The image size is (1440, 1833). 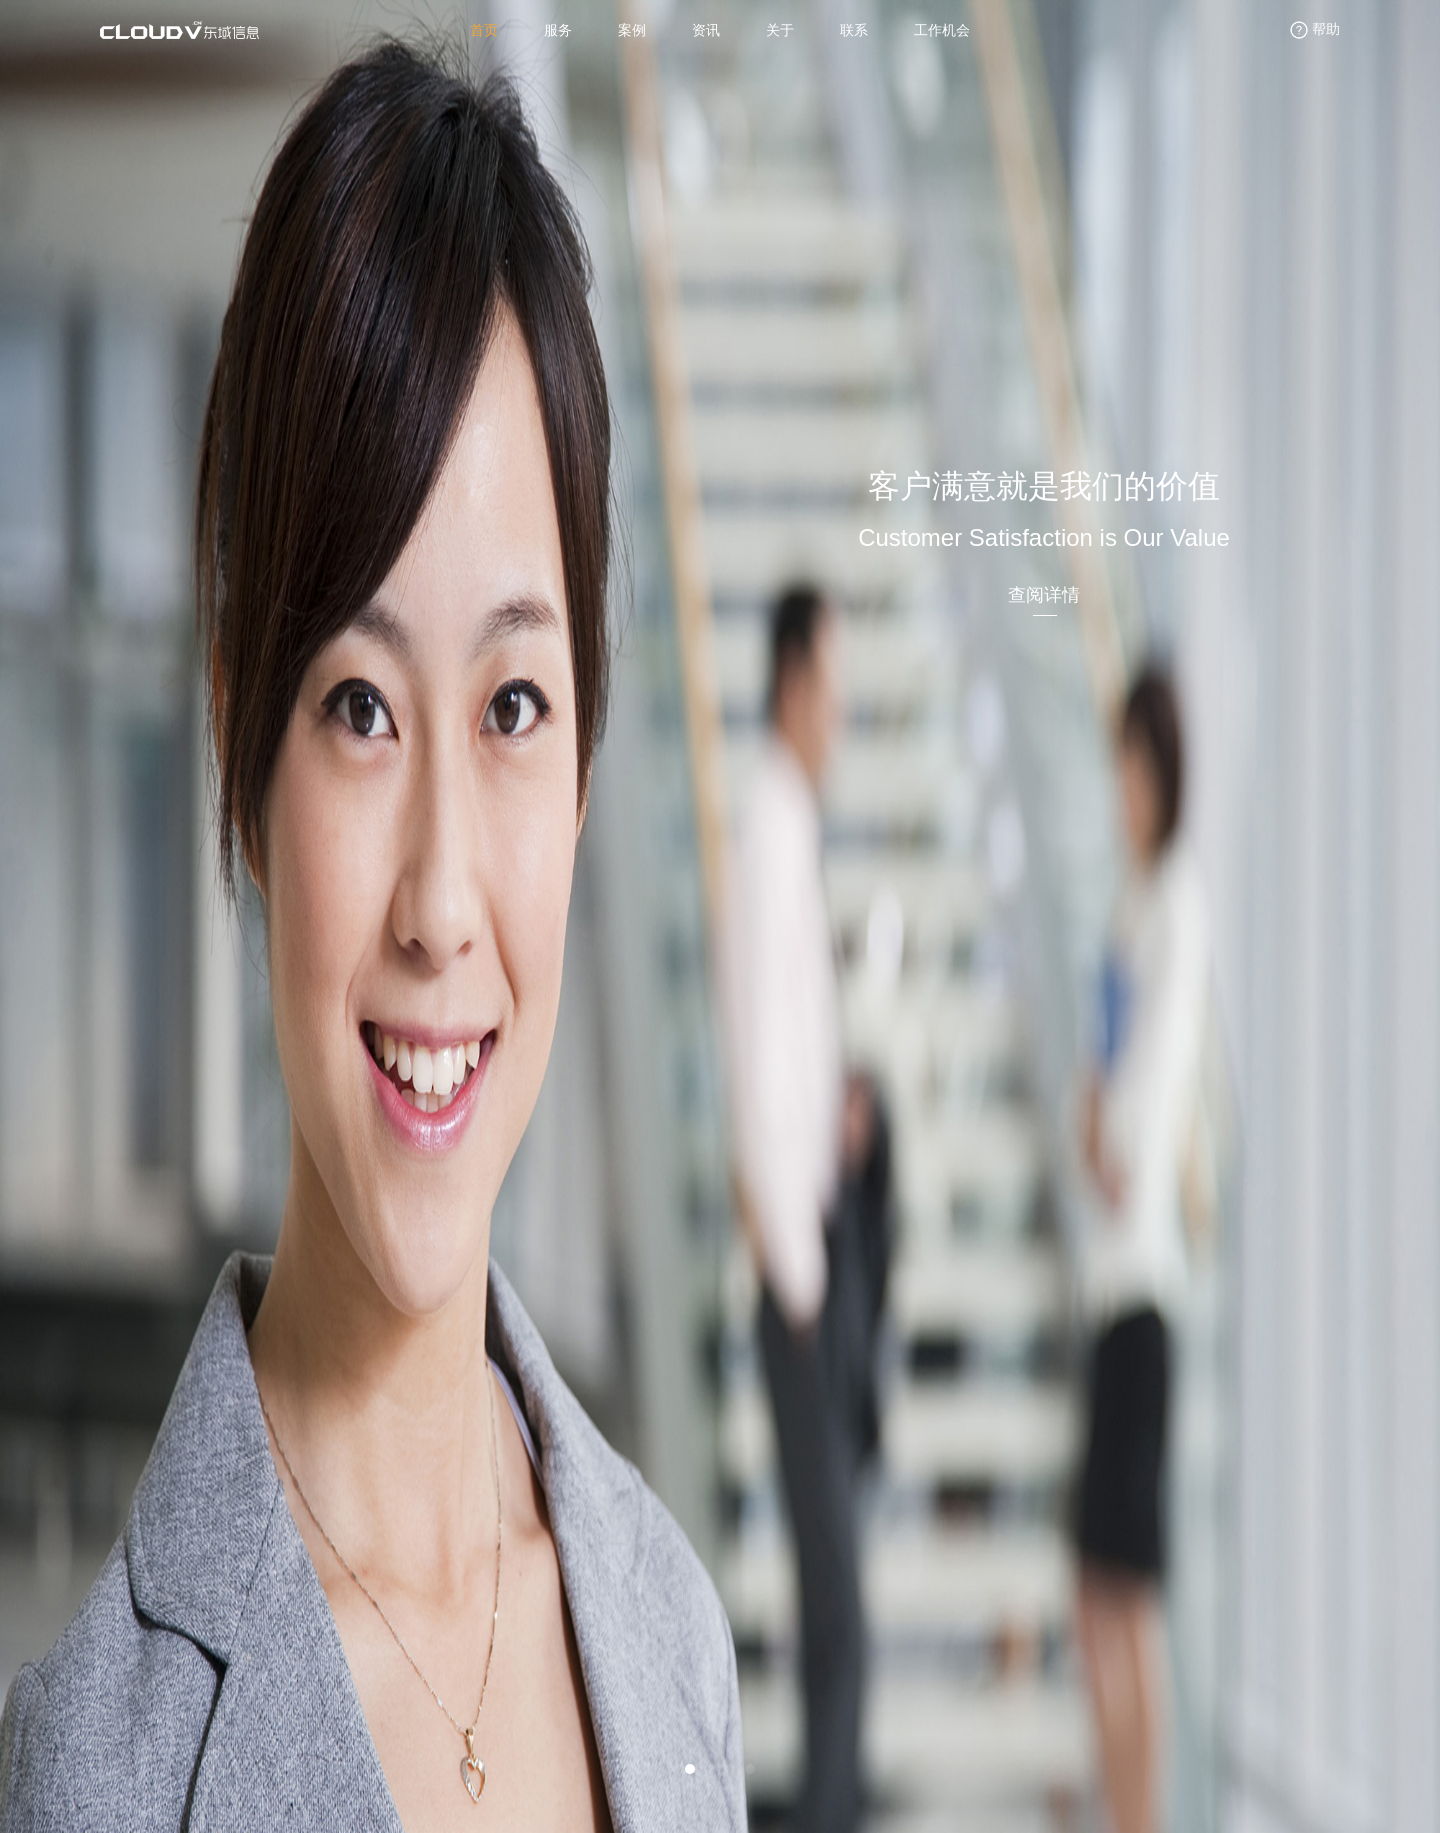 What do you see at coordinates (632, 30) in the screenshot?
I see `案例` at bounding box center [632, 30].